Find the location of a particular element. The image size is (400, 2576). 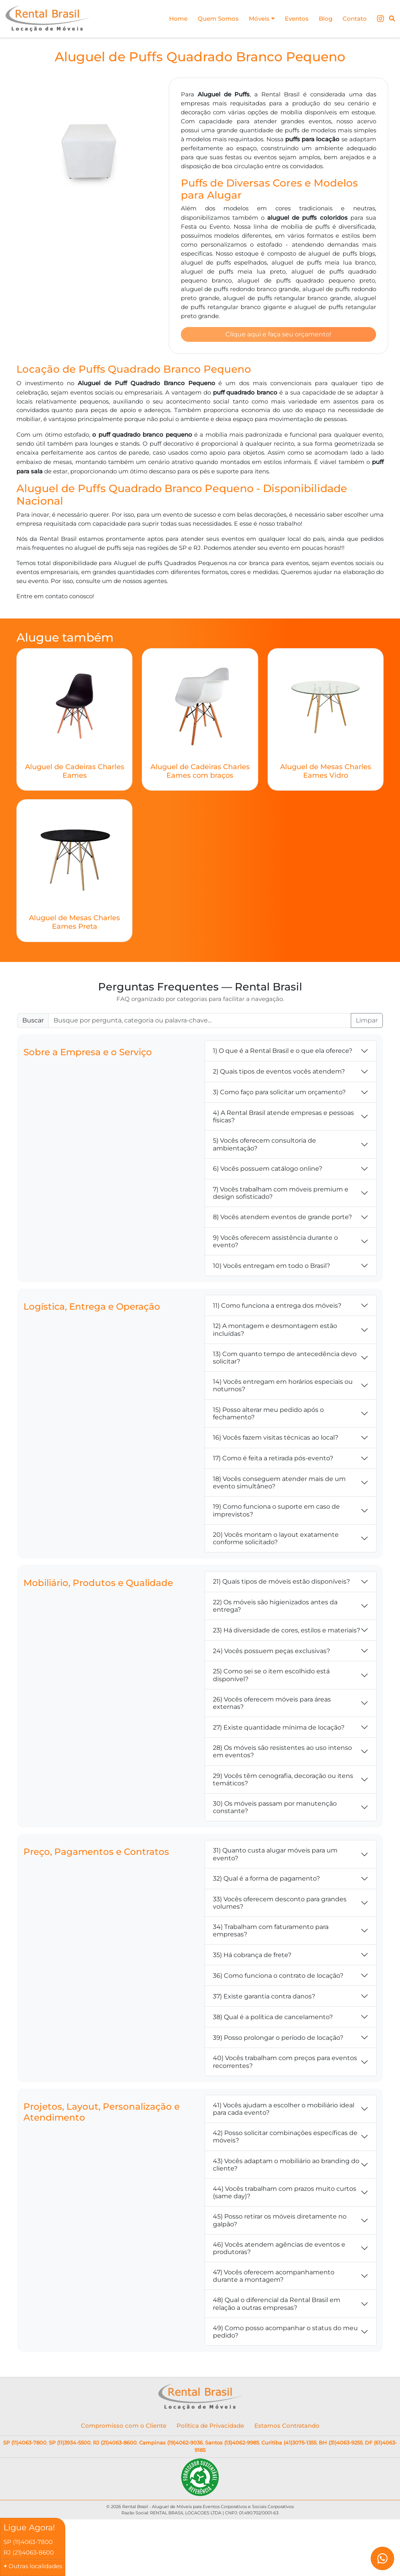

16) Vocês fazem visitas técnicas ao local? is located at coordinates (275, 1440).